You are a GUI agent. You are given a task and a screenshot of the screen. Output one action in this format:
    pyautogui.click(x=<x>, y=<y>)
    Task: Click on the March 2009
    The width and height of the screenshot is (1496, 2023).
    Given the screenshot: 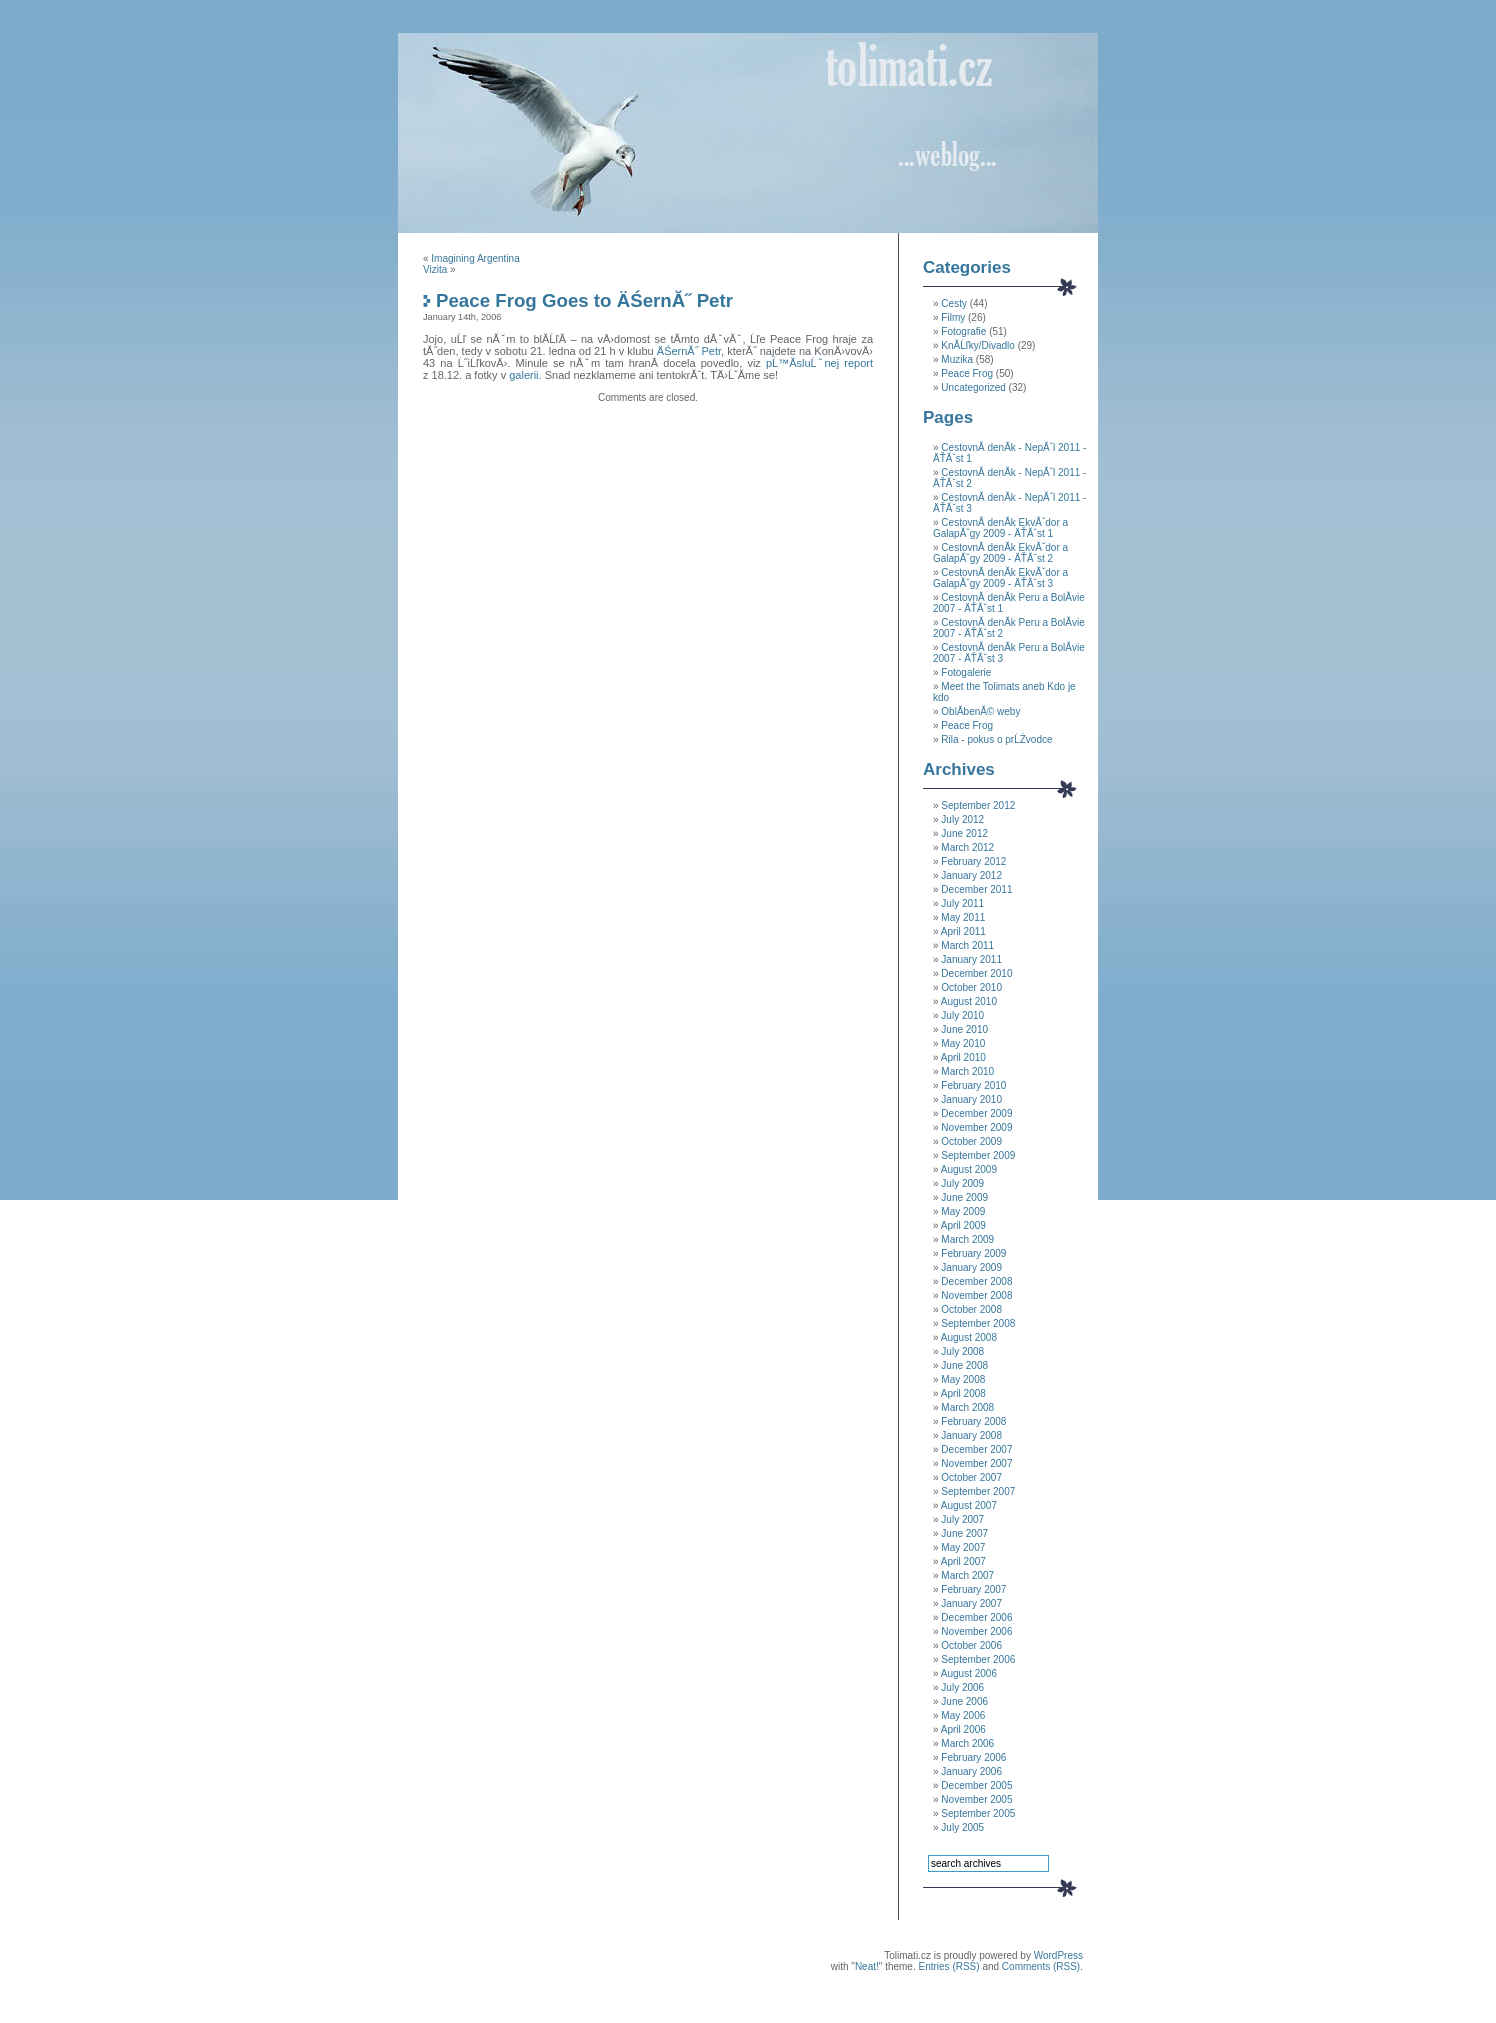 What is the action you would take?
    pyautogui.click(x=967, y=1239)
    